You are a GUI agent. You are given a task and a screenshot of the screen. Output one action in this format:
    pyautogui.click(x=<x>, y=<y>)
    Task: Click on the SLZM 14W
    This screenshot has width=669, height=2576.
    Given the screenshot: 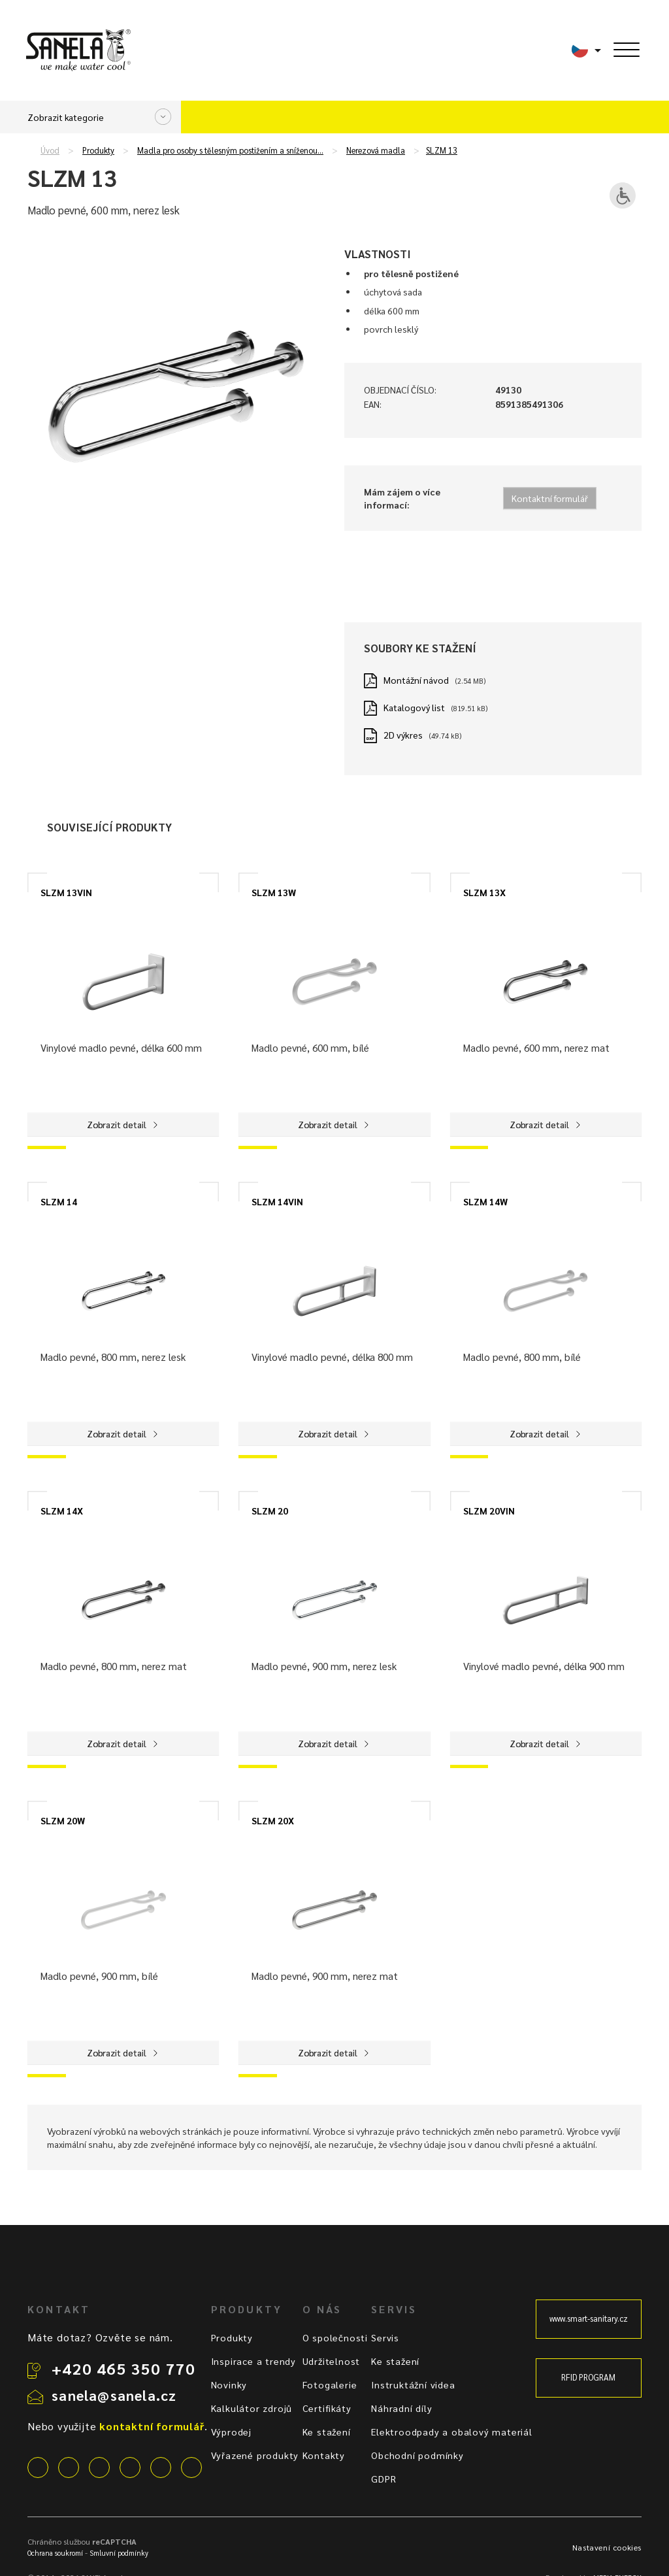 What is the action you would take?
    pyautogui.click(x=485, y=1201)
    